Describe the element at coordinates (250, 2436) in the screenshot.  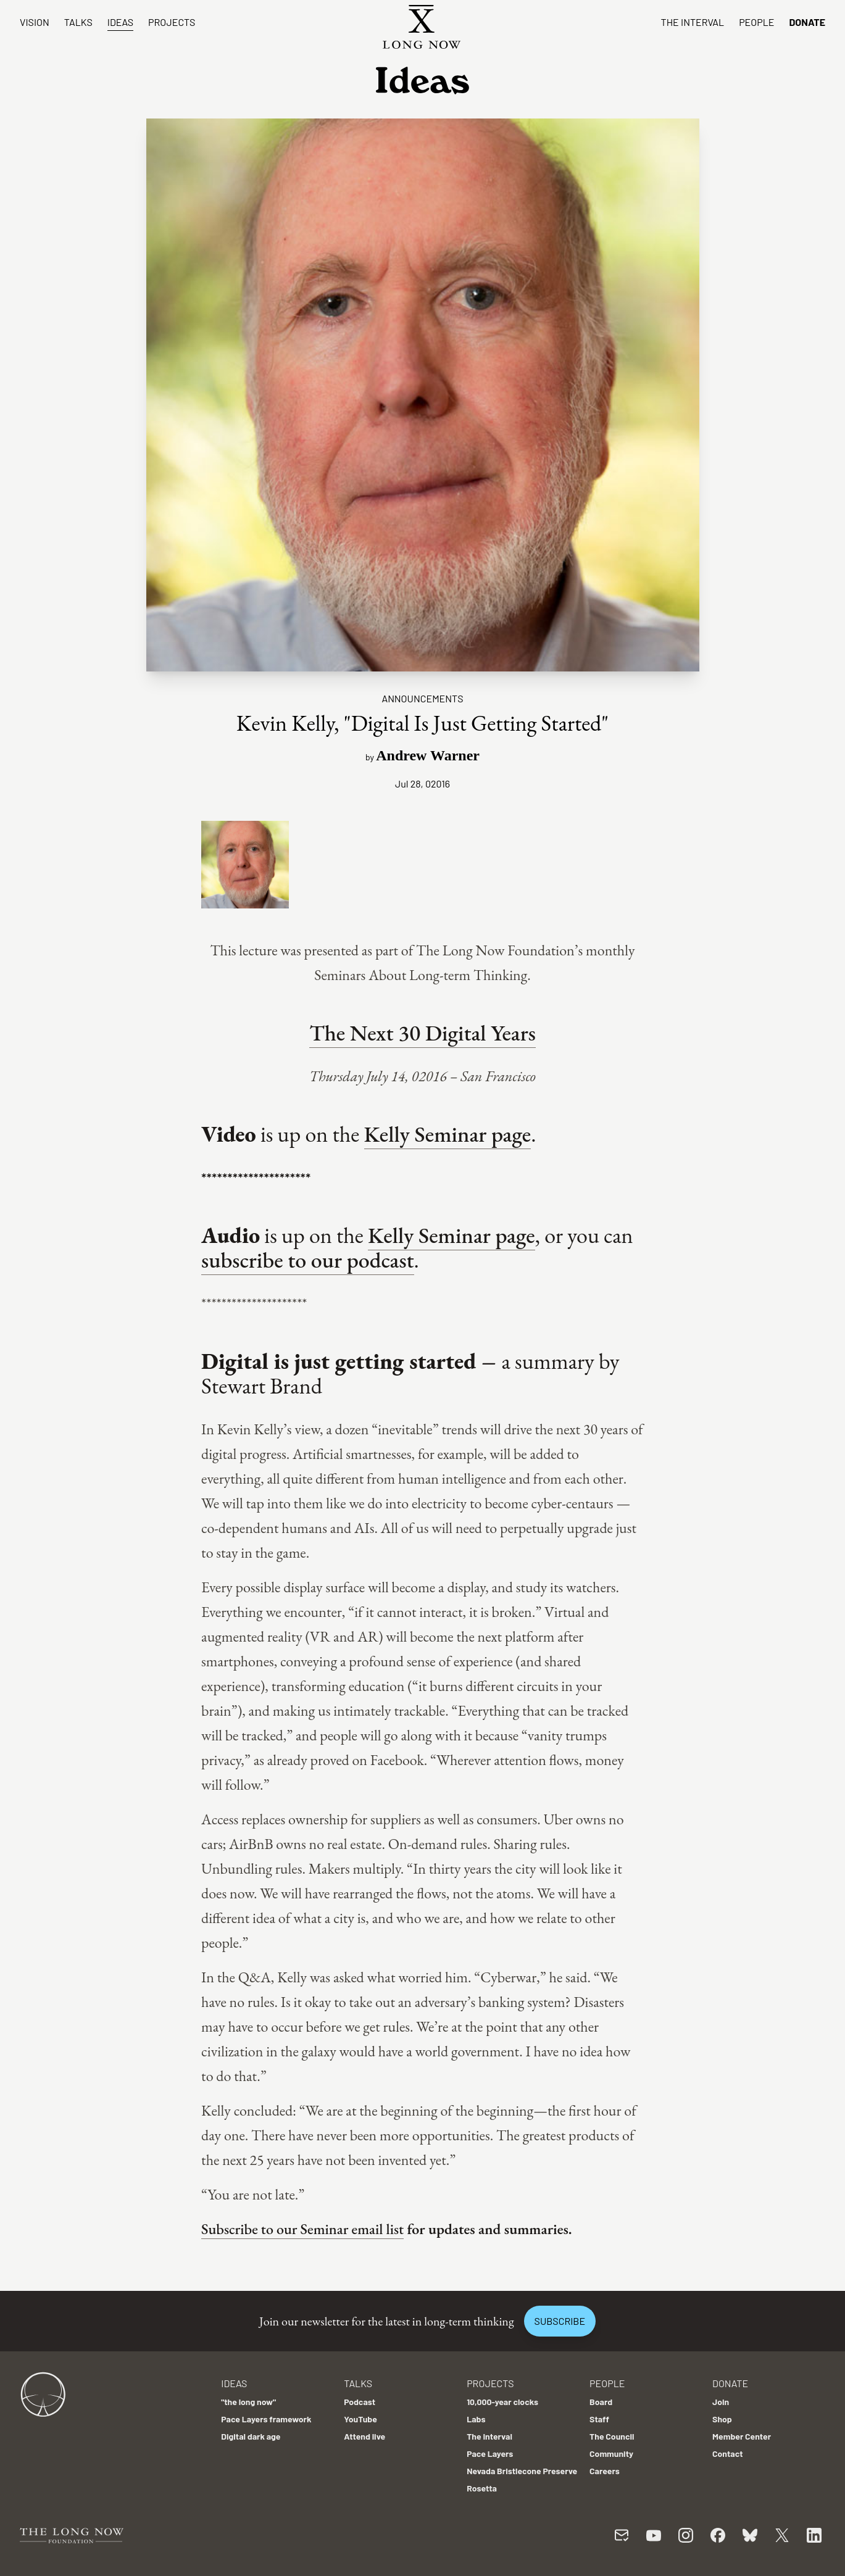
I see `Digital dark age` at that location.